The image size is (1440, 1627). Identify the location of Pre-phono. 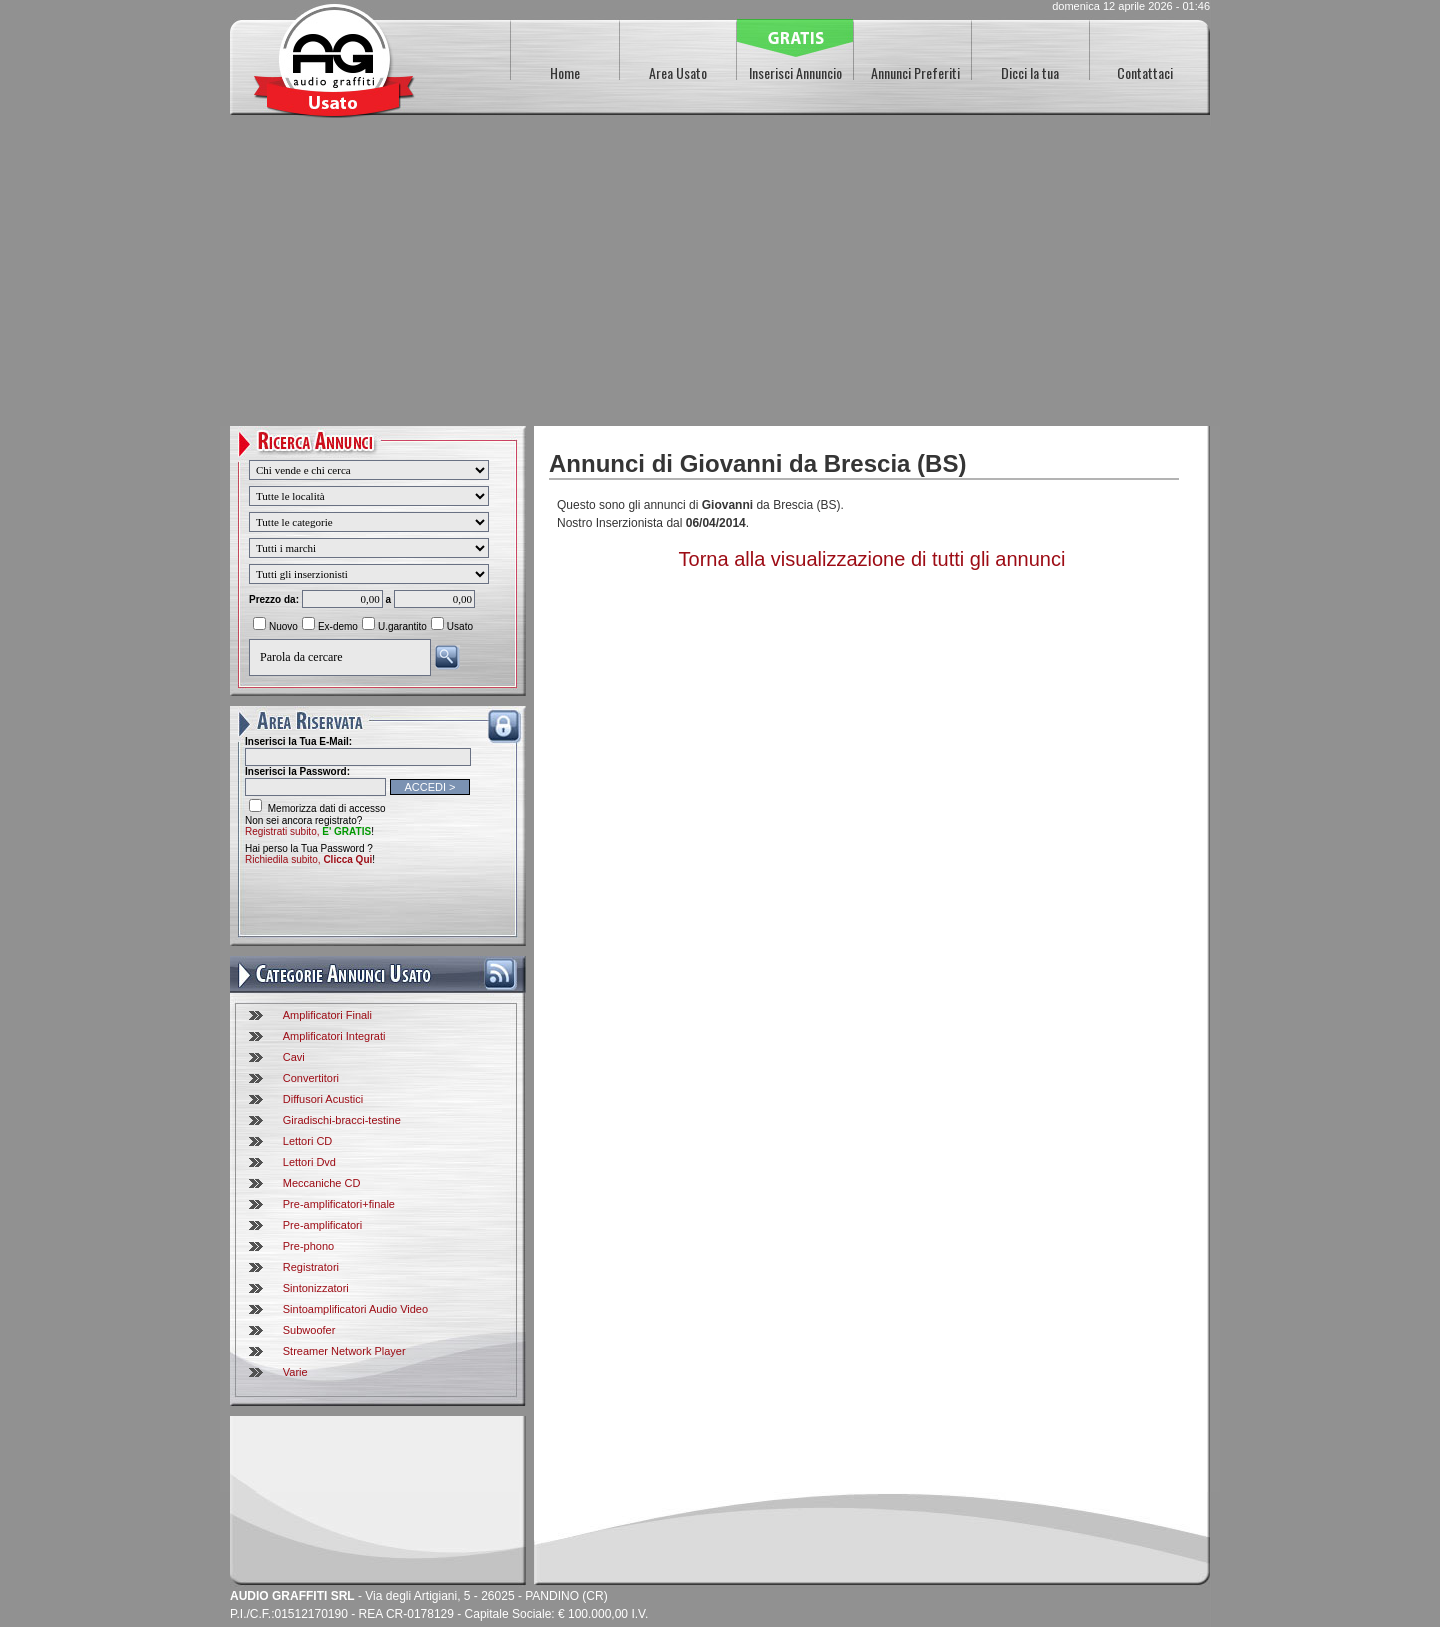
(308, 1246).